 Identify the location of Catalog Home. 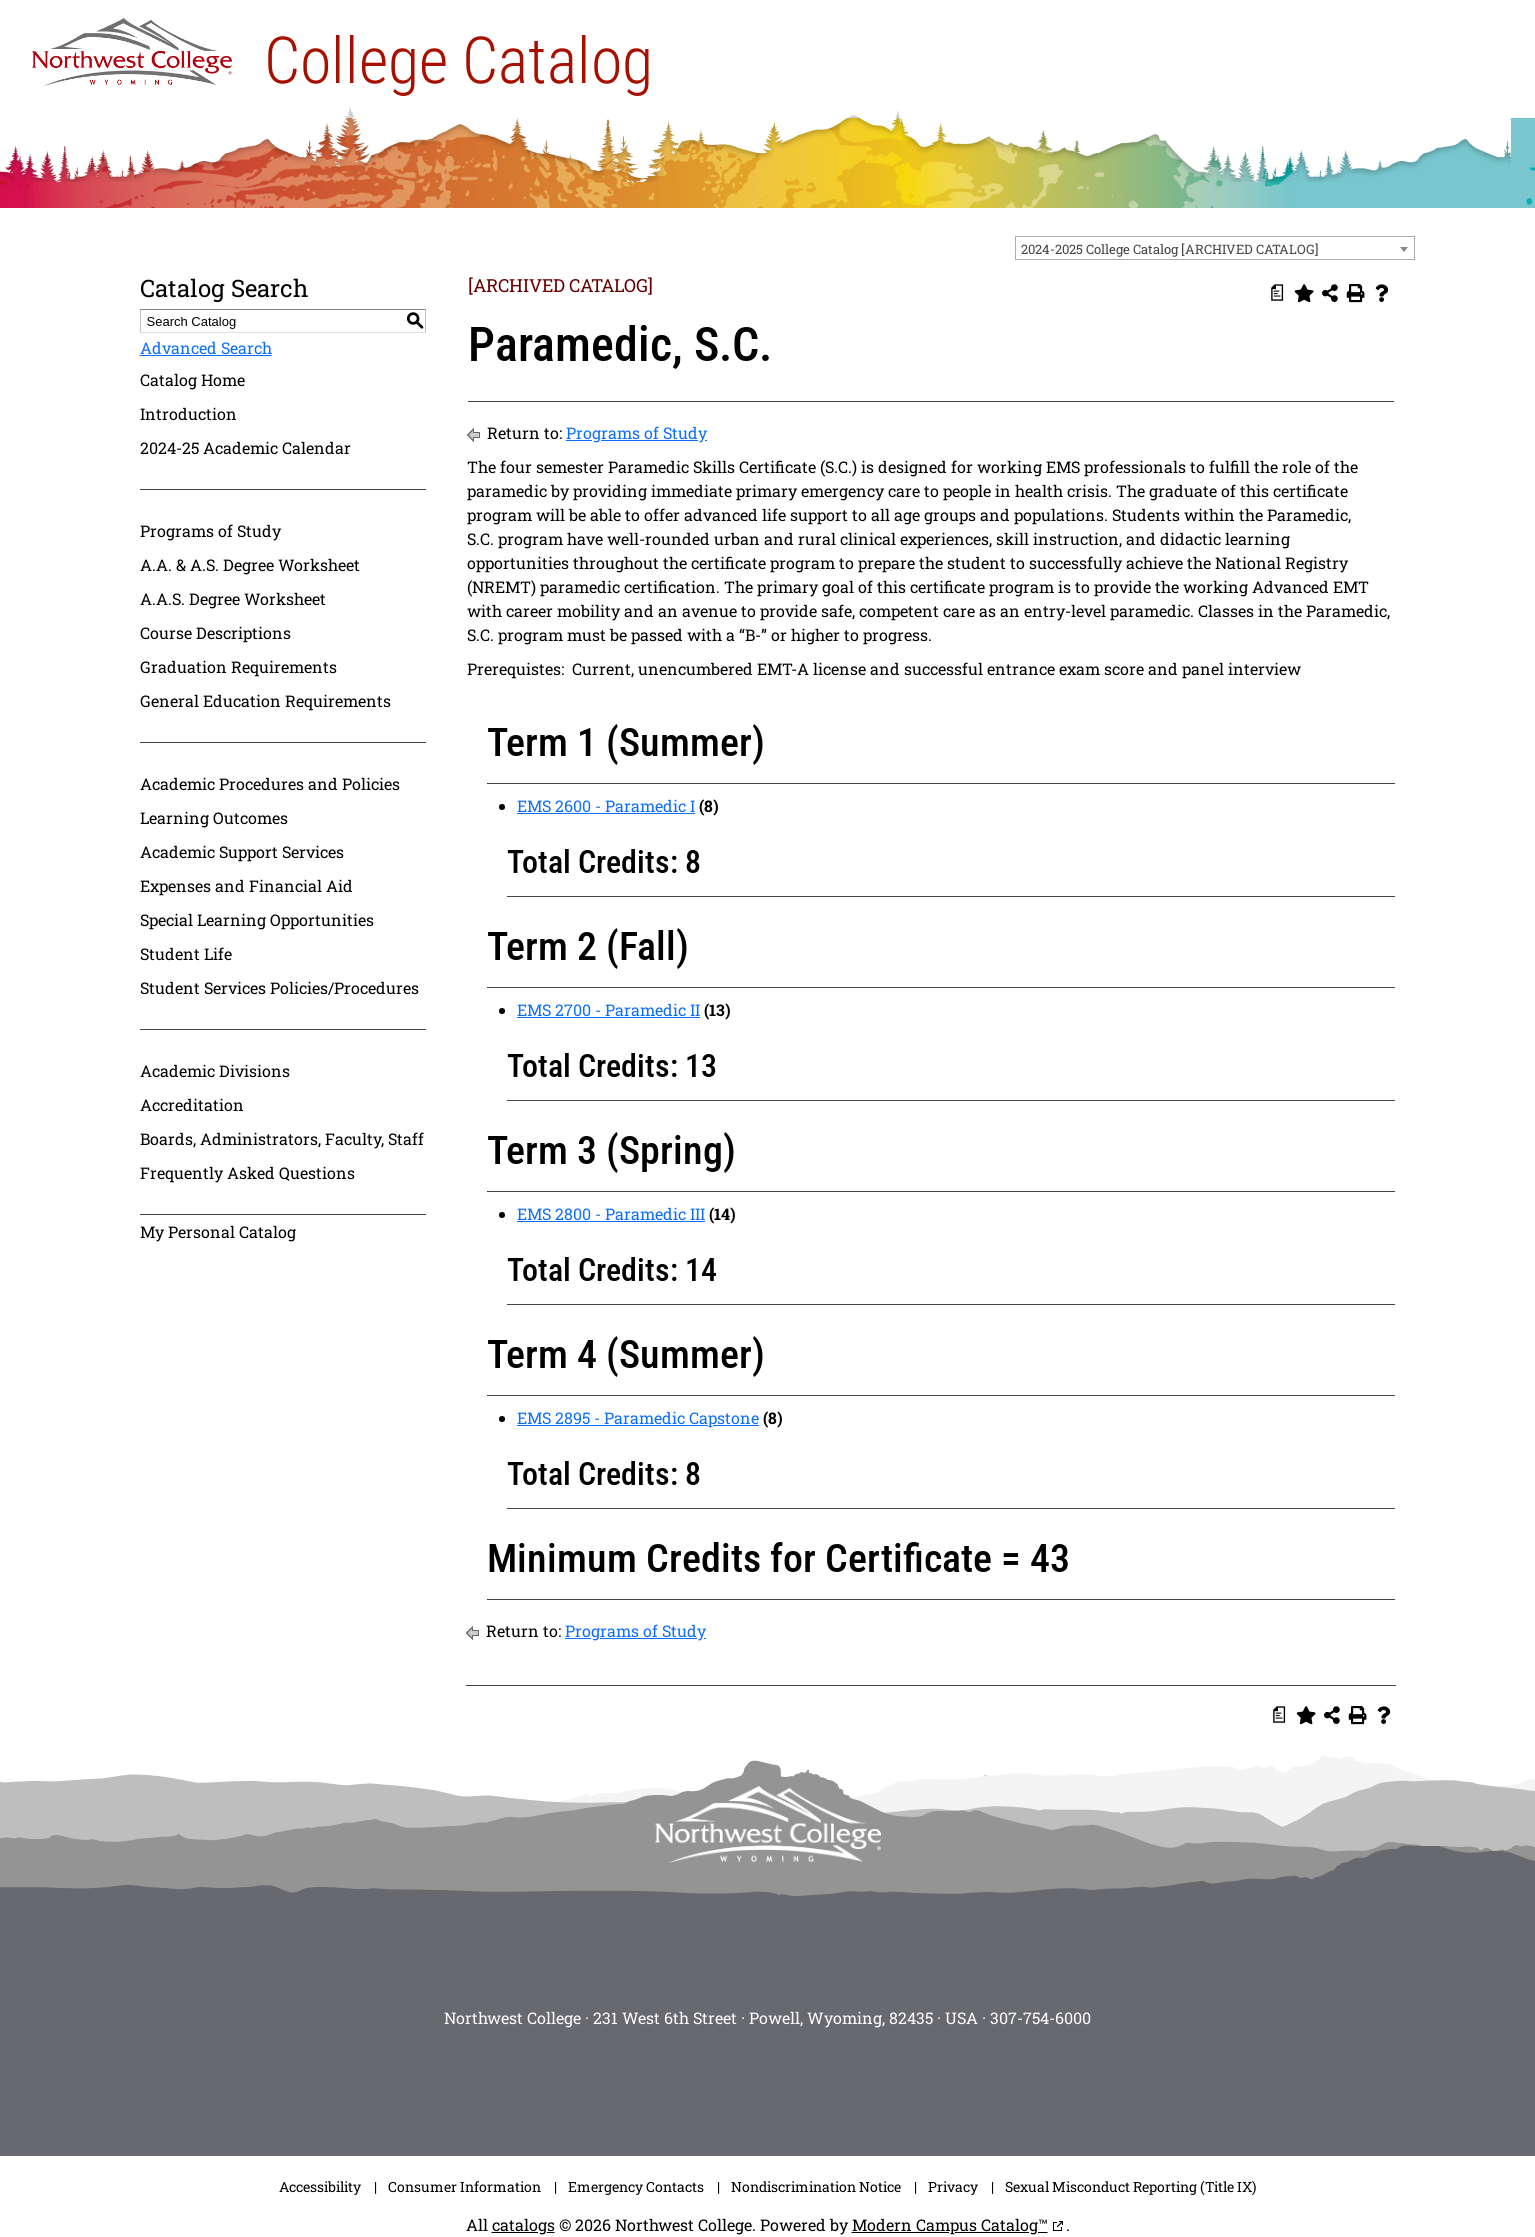
(192, 379).